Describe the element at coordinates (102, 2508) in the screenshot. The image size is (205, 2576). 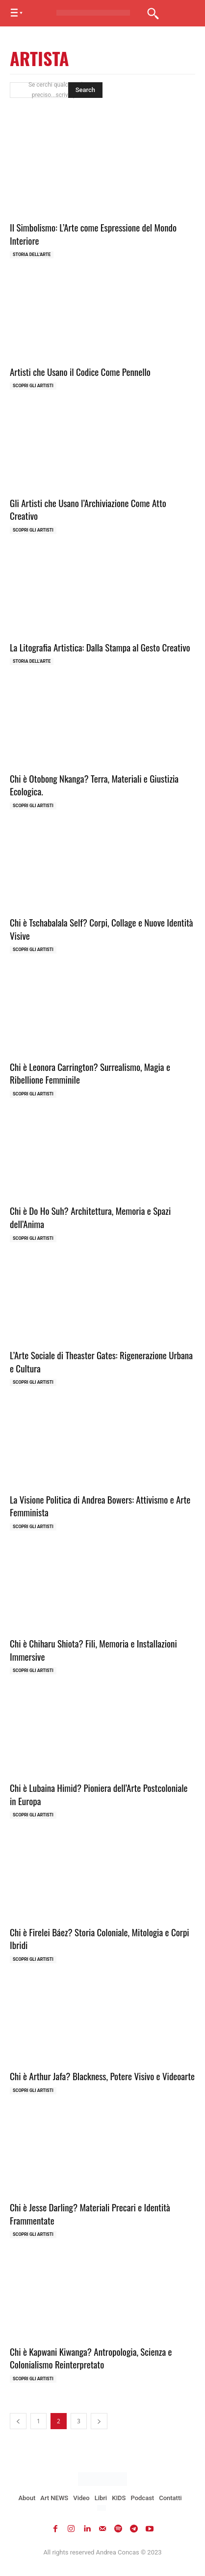
I see `[Passa a Inglese]` at that location.